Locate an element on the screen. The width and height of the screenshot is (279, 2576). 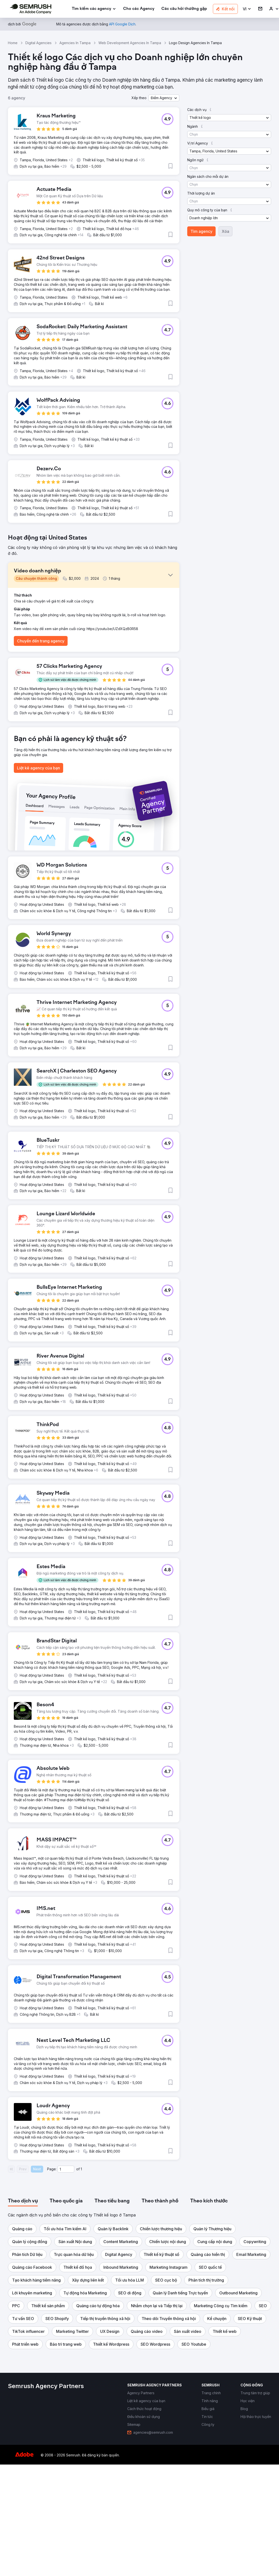
Agencies In Tampa is located at coordinates (75, 43).